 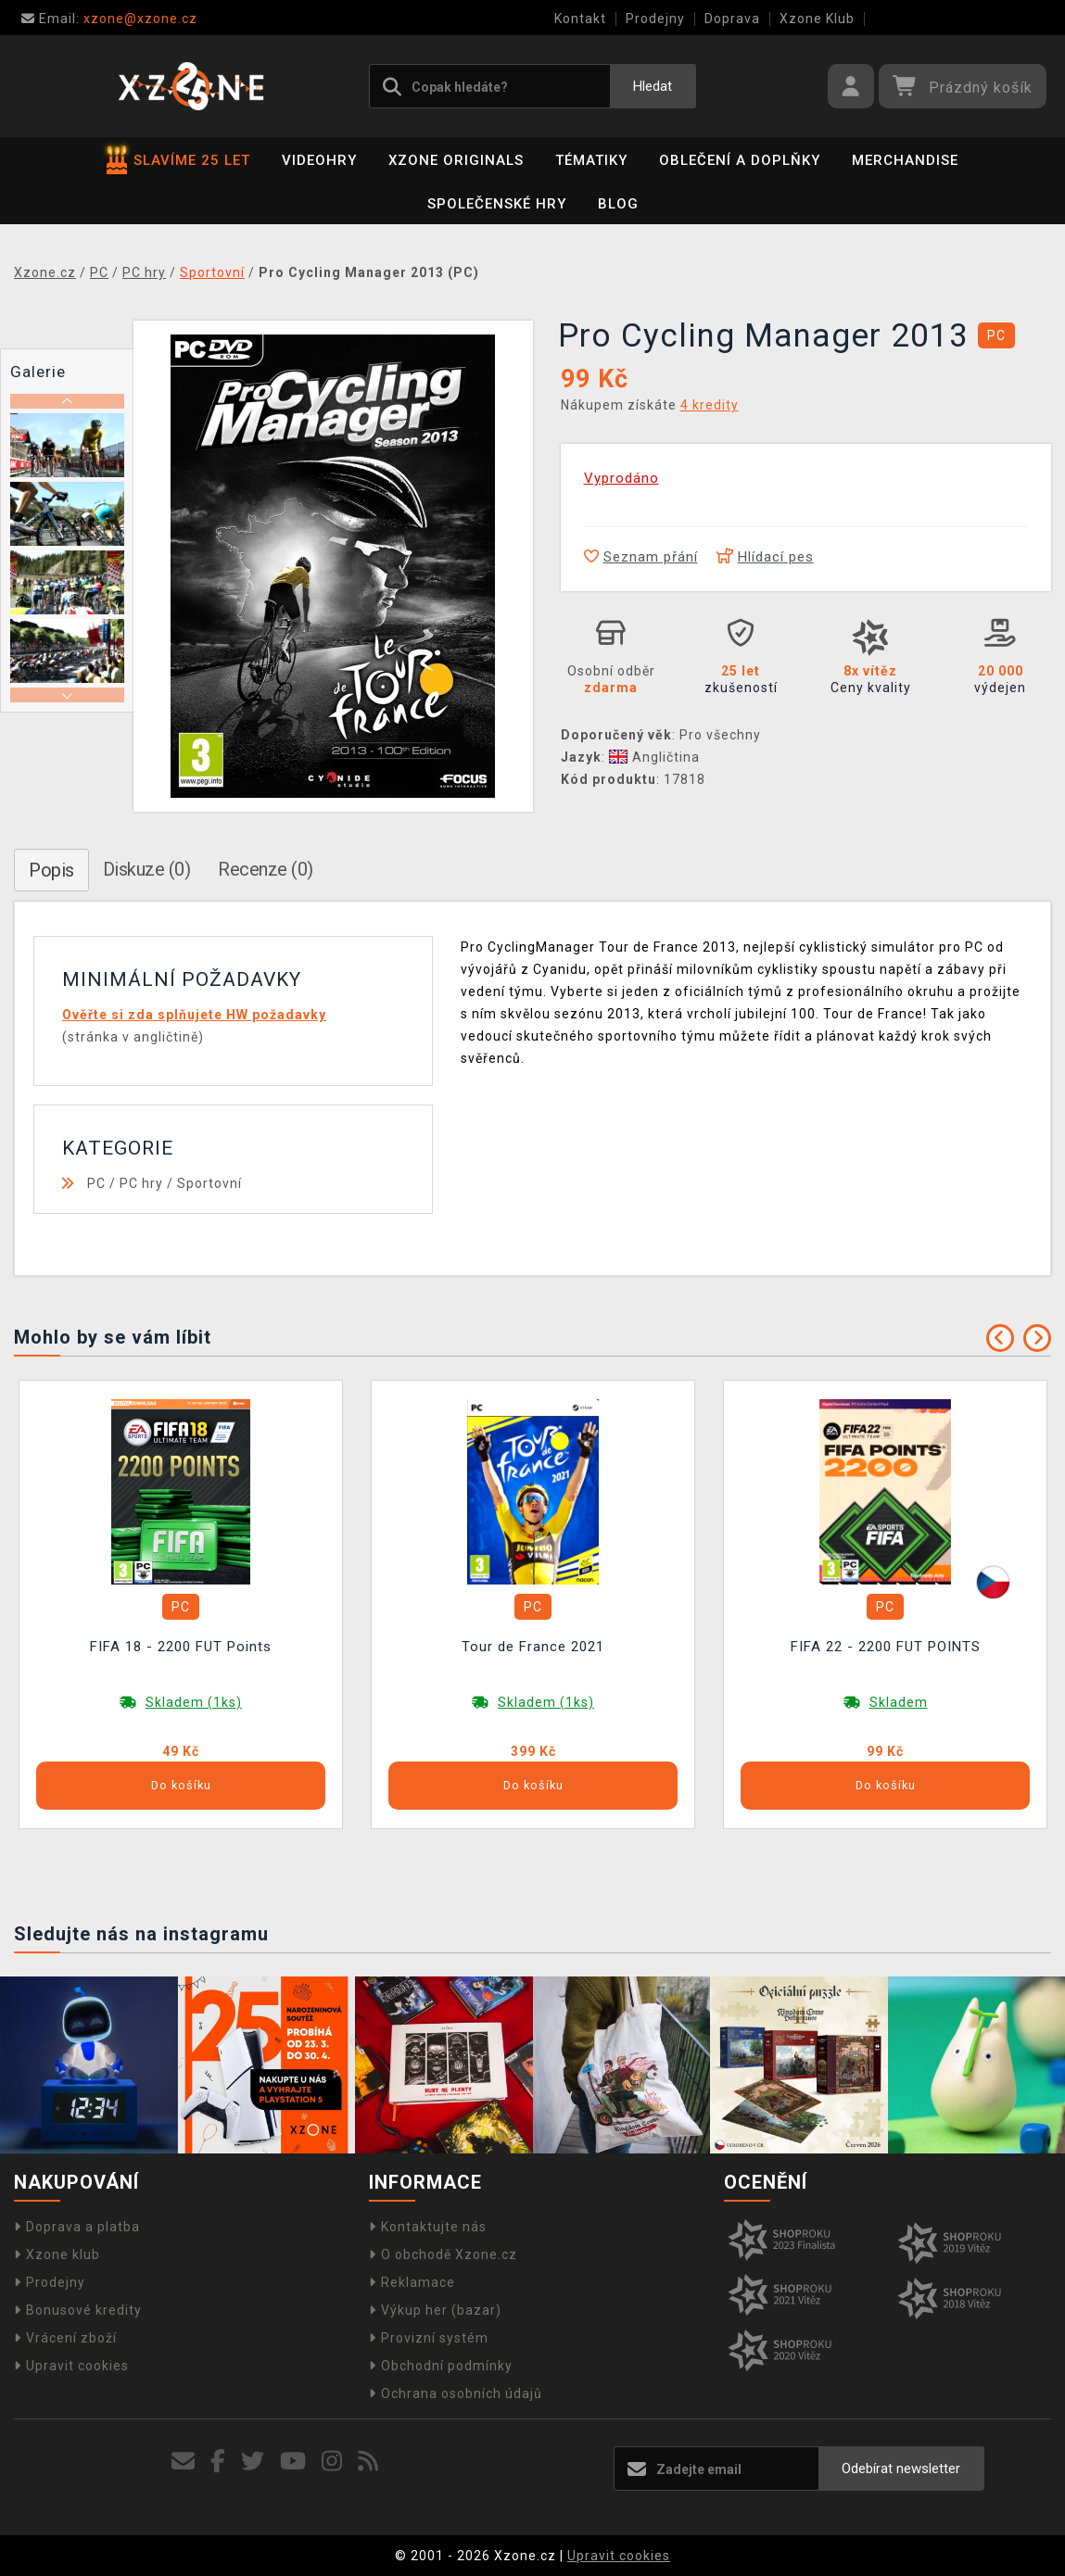 I want to click on Odebírat newsletter, so click(x=901, y=2468).